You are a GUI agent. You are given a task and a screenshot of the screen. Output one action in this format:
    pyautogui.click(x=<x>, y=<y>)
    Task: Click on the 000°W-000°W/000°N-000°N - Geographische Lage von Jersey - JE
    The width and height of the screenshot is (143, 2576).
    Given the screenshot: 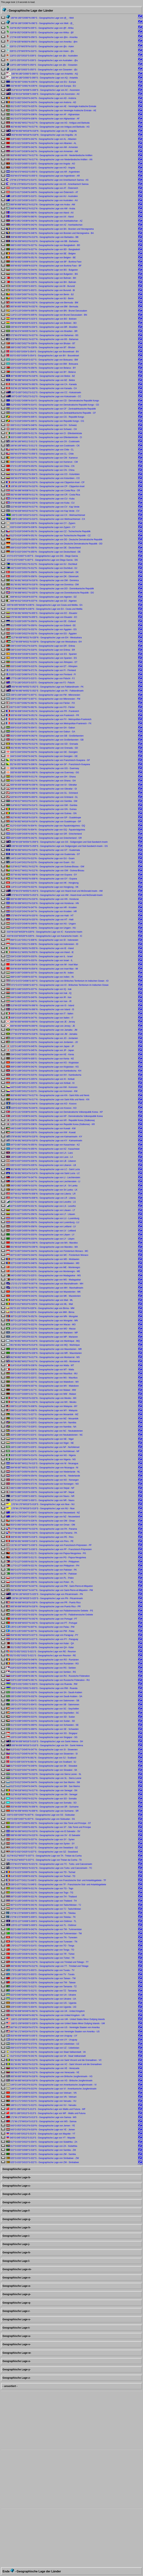 What is the action you would take?
    pyautogui.click(x=42, y=1026)
    